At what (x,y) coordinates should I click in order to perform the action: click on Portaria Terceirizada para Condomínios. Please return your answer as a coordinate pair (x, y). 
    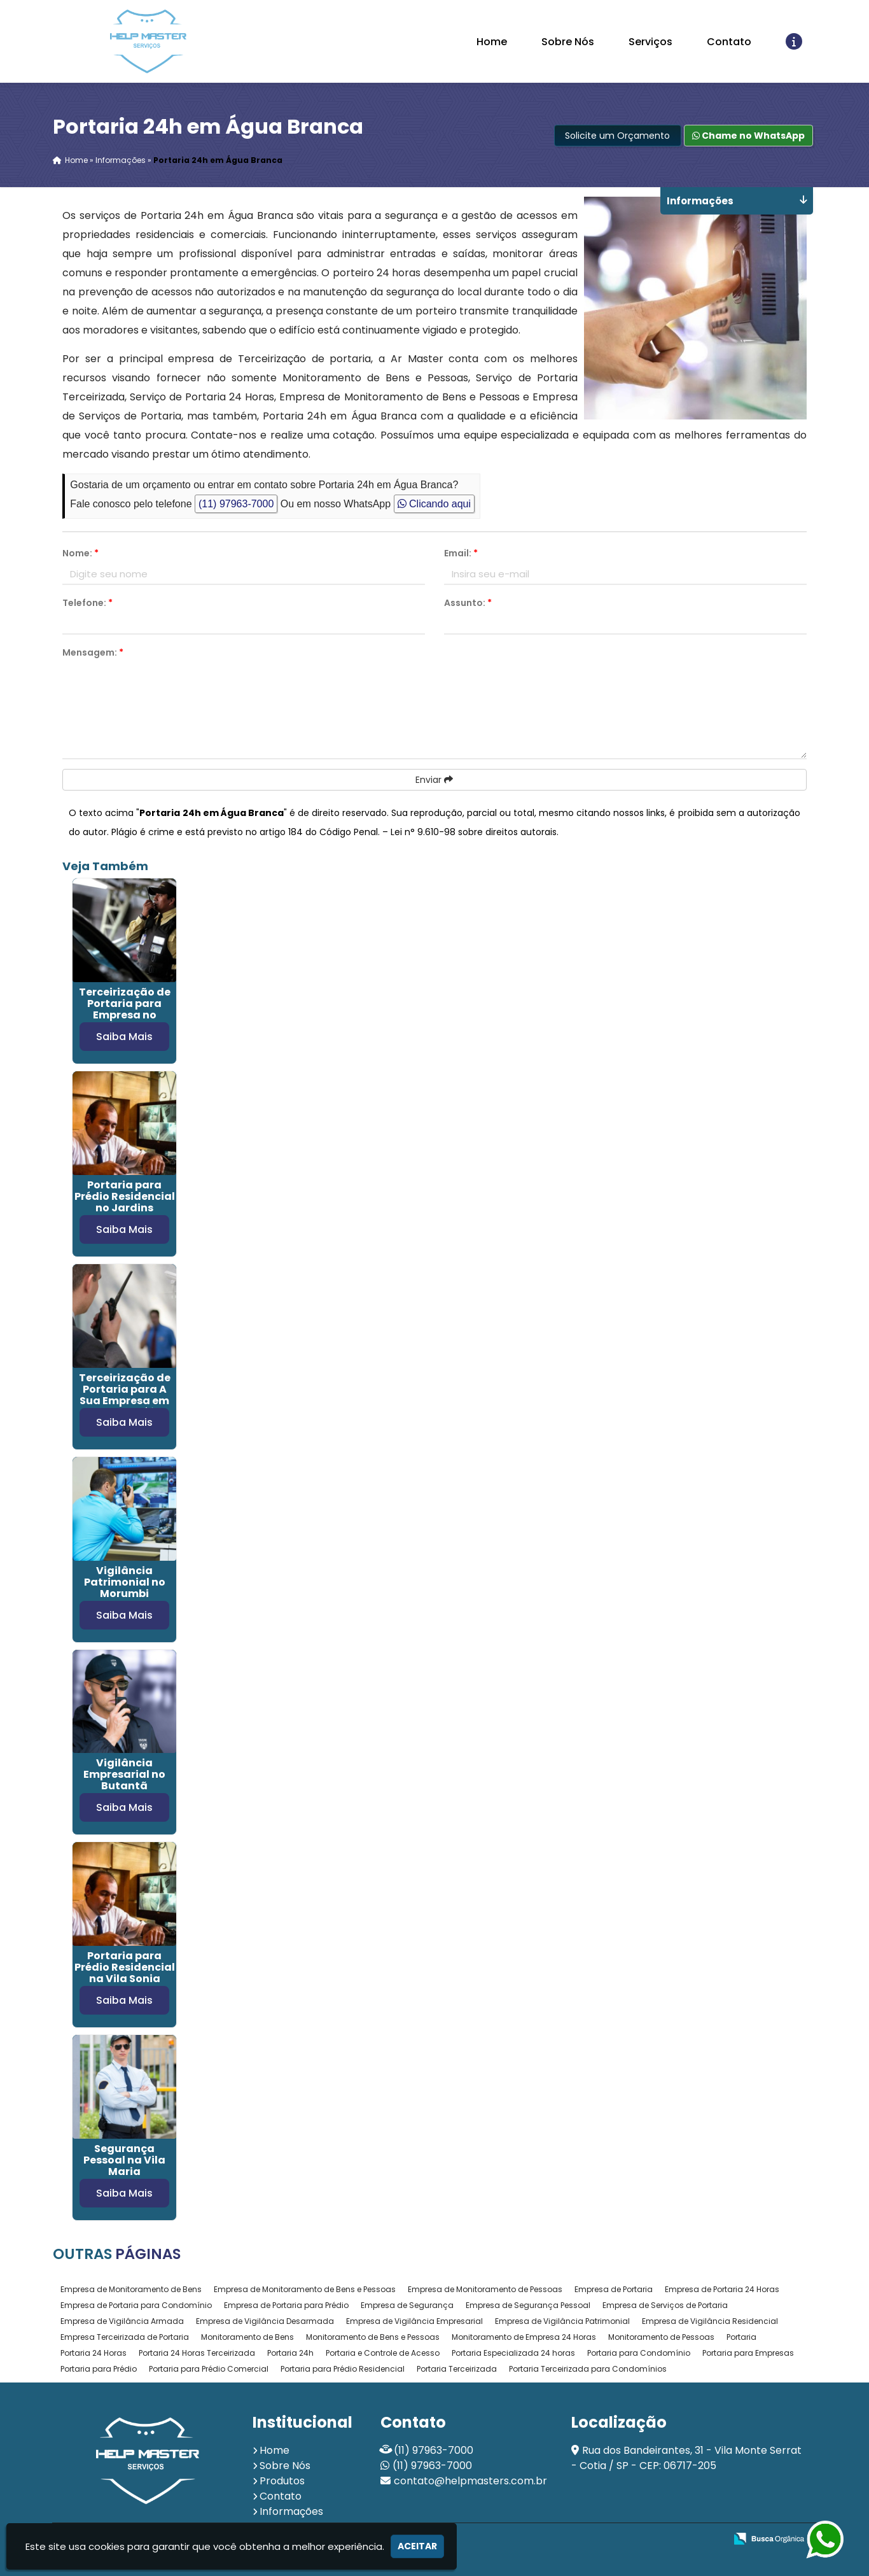
    Looking at the image, I should click on (588, 2368).